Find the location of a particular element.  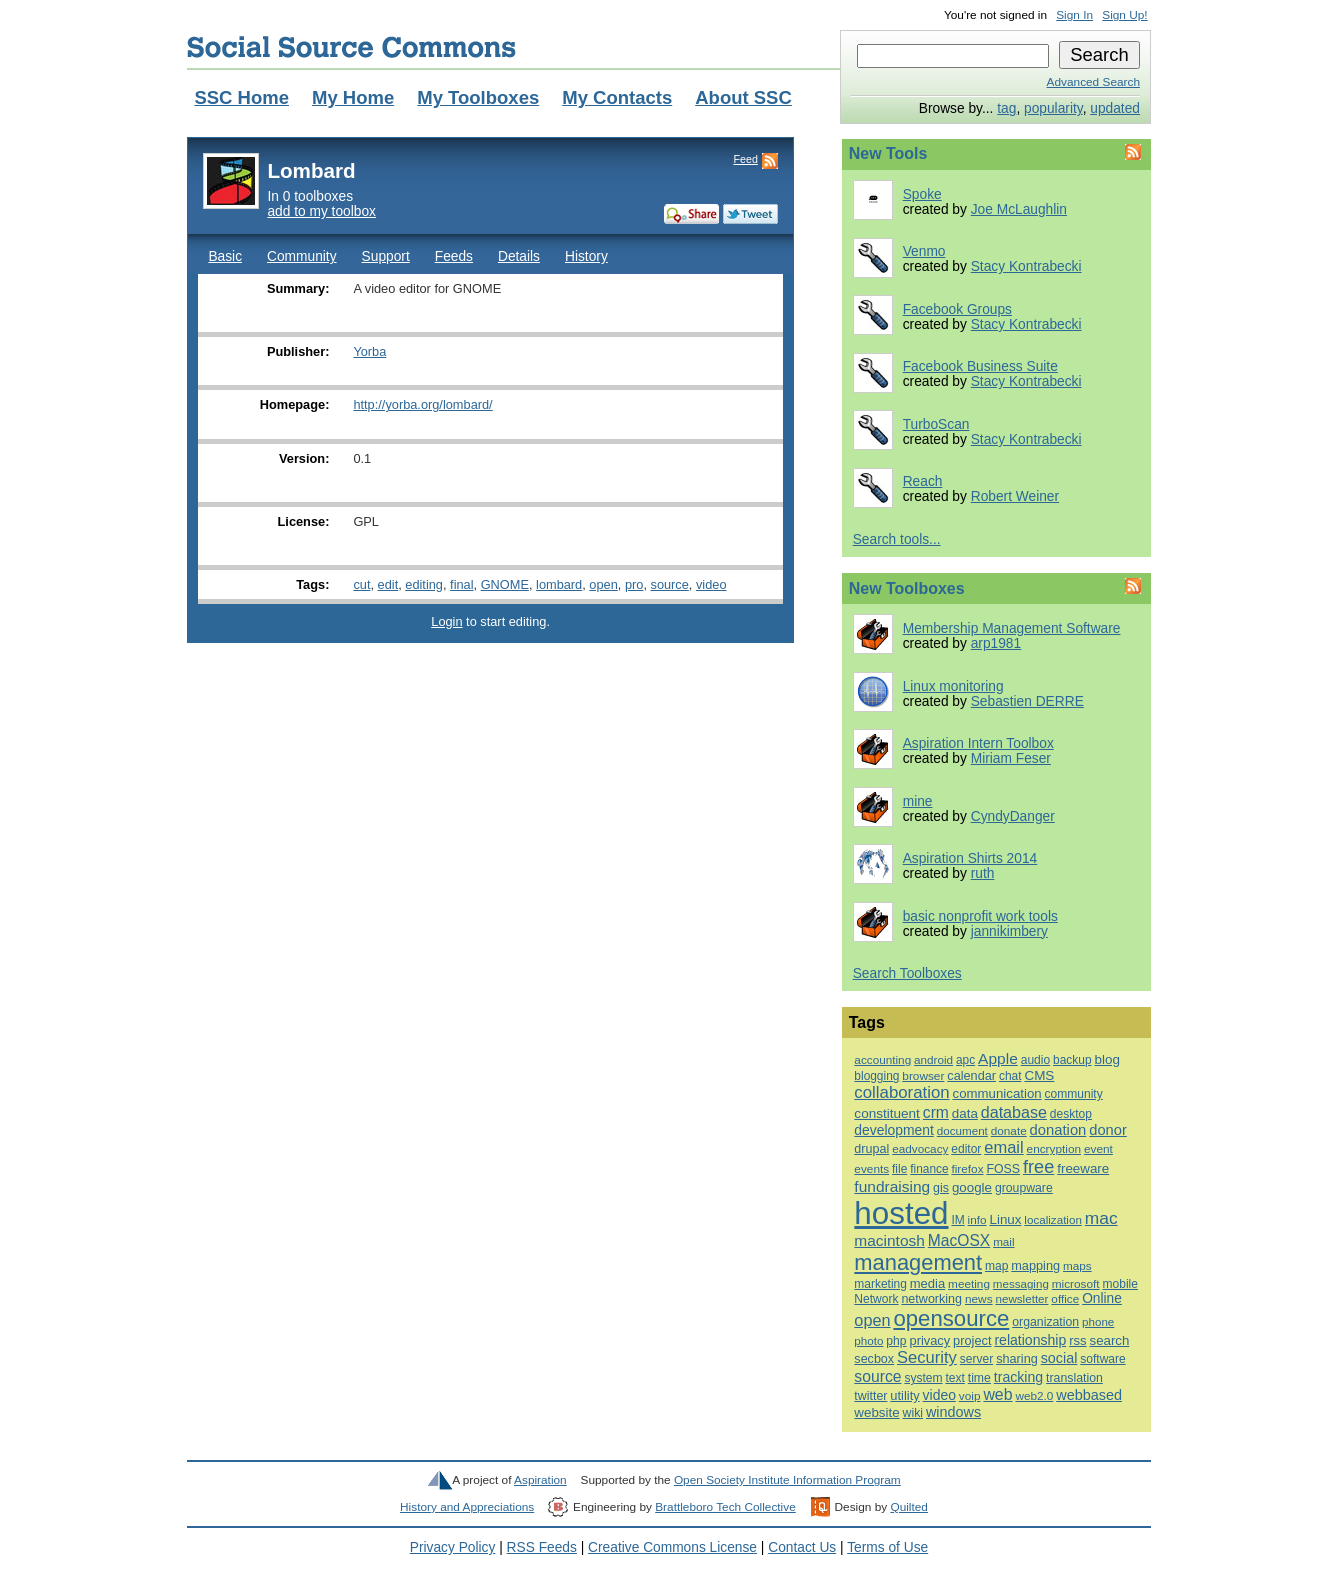

FOSS is located at coordinates (1003, 1169).